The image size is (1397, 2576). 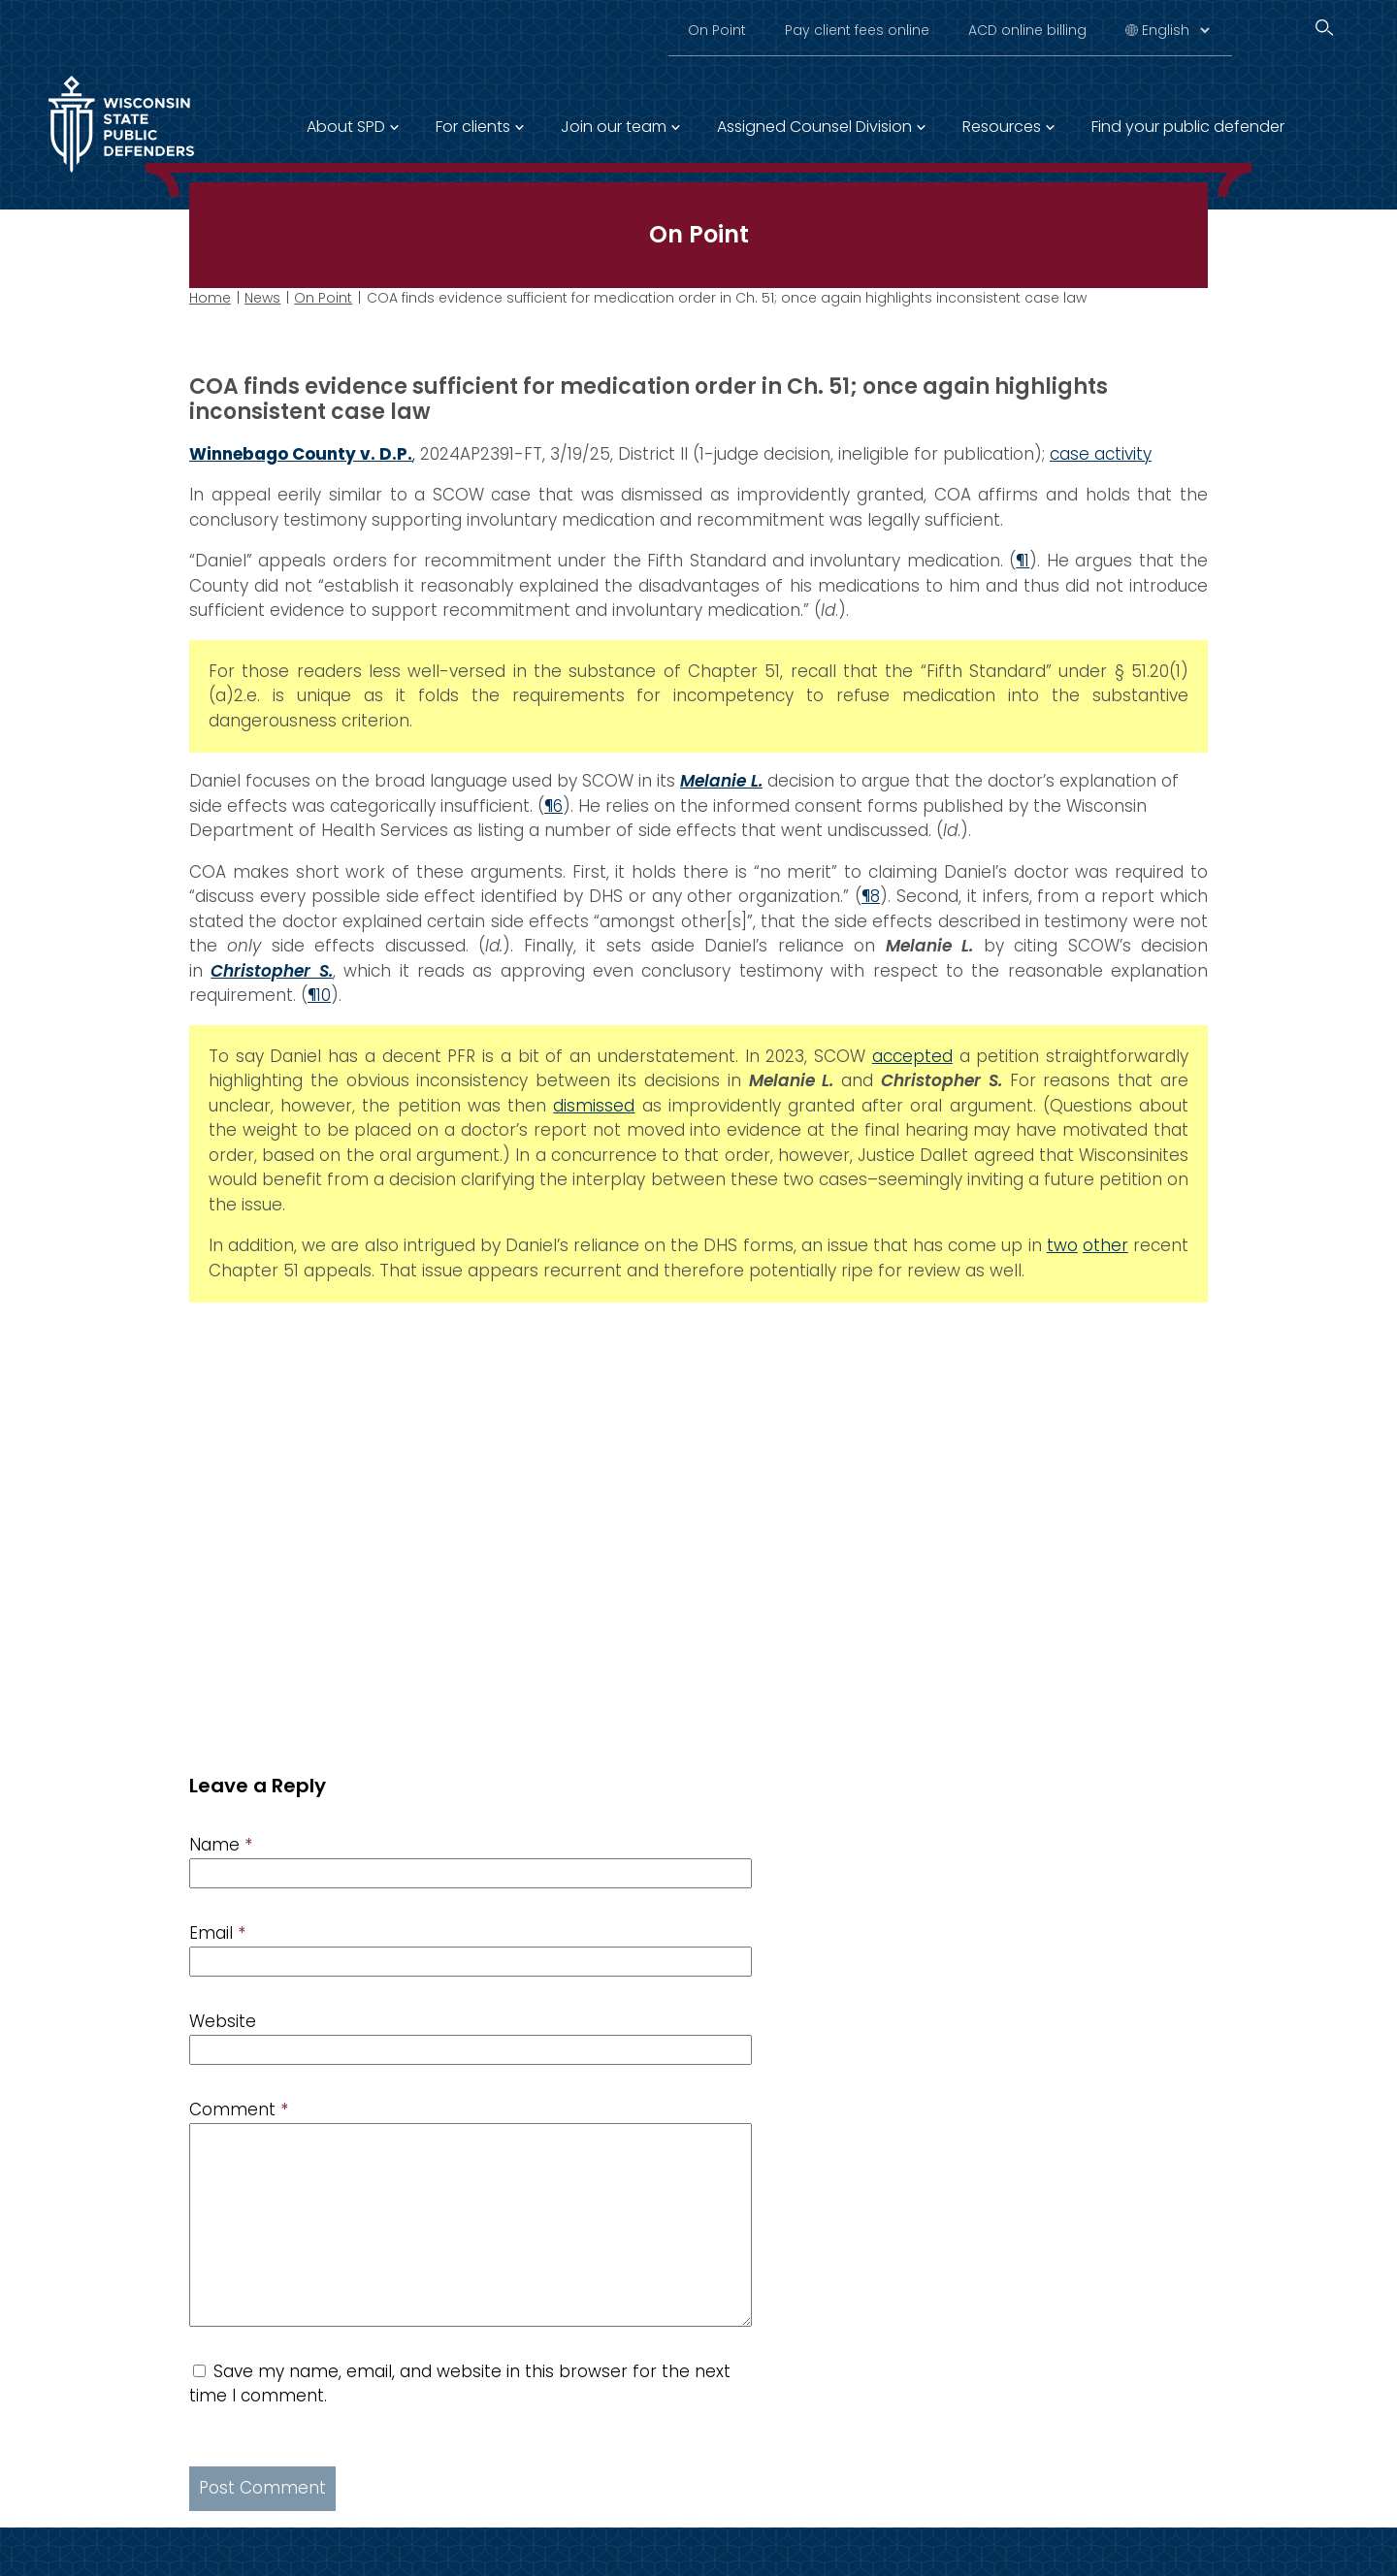 What do you see at coordinates (210, 297) in the screenshot?
I see `Home` at bounding box center [210, 297].